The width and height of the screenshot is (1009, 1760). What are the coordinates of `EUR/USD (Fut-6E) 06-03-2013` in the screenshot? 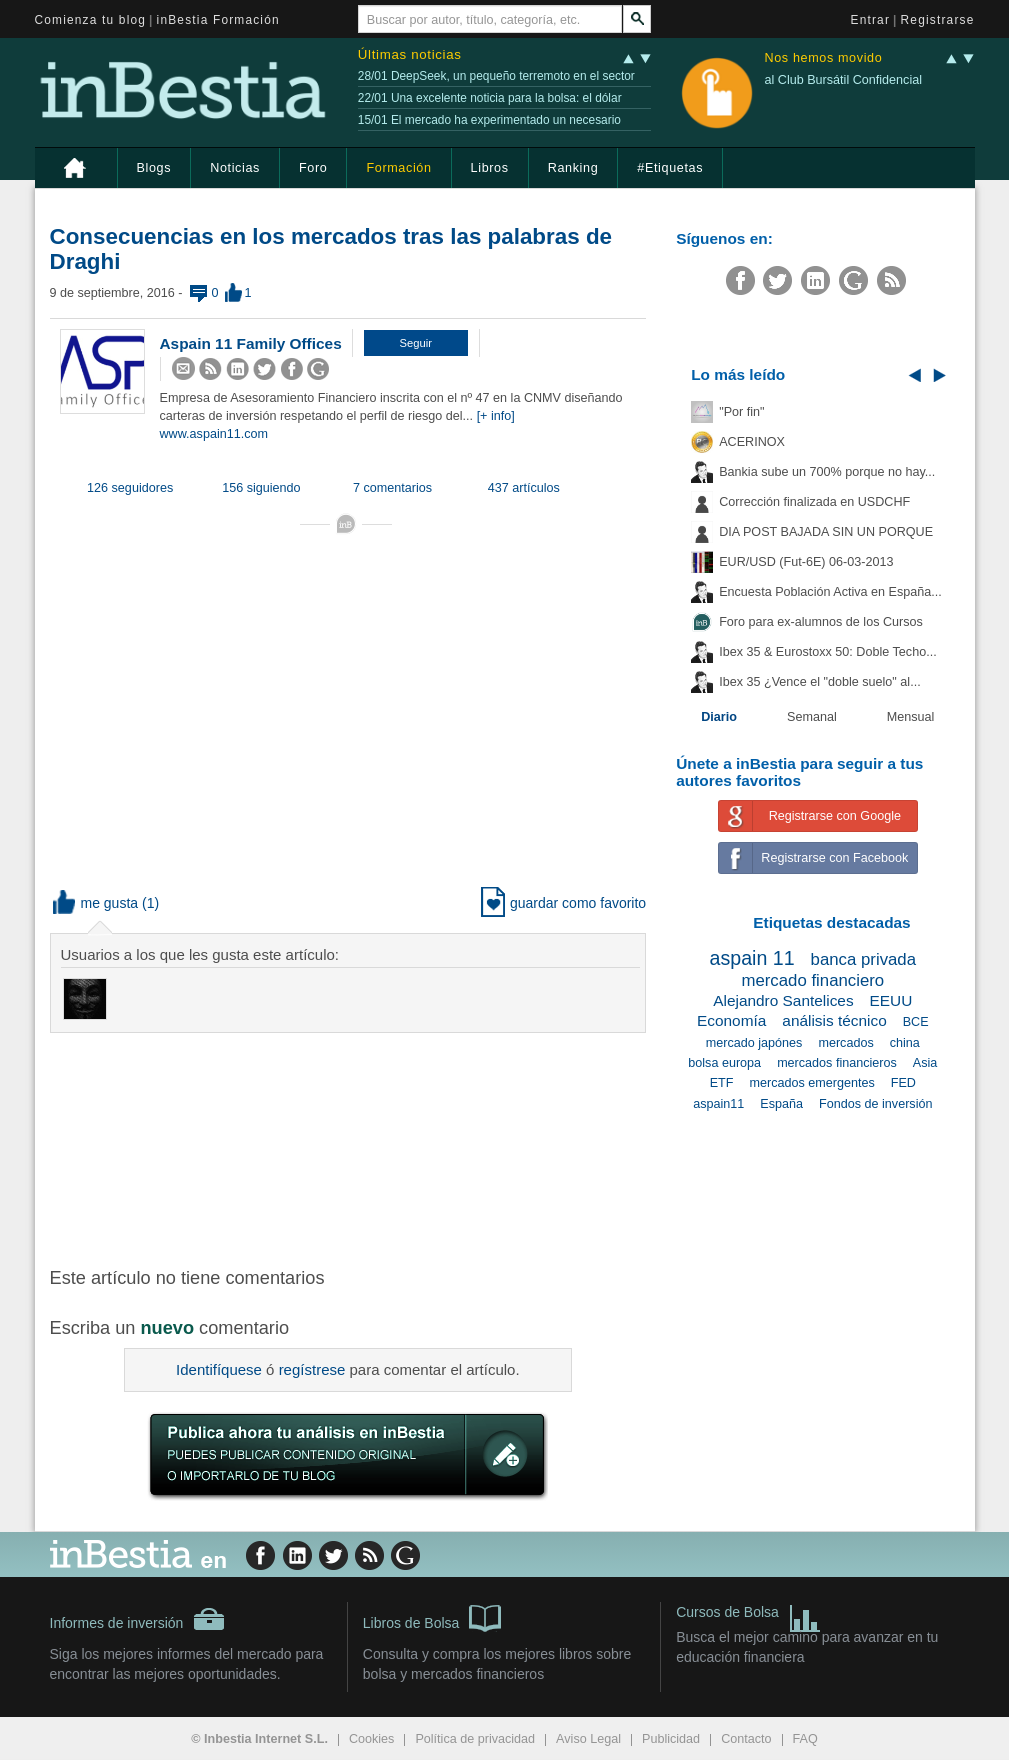 It's located at (806, 562).